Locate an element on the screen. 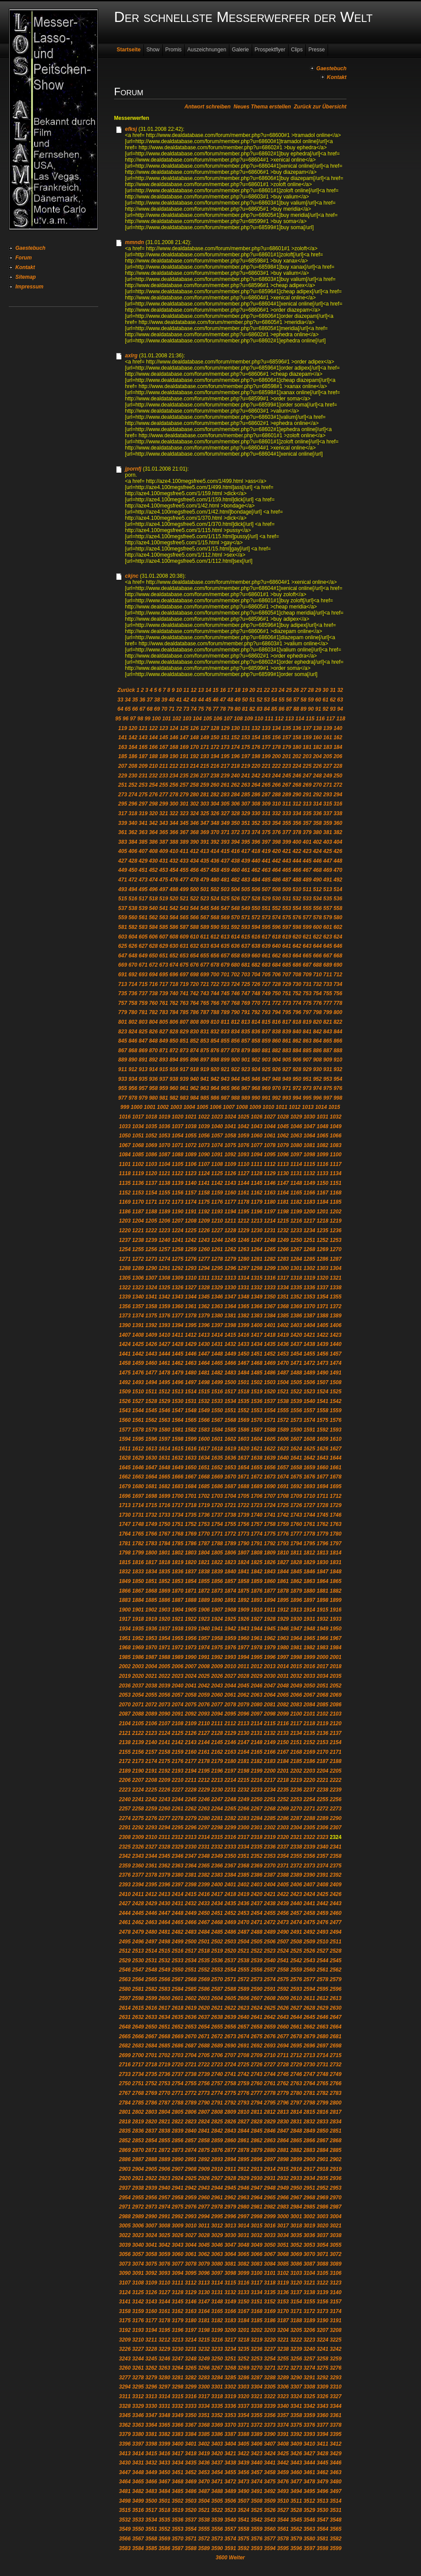 The width and height of the screenshot is (421, 2576). 2515 is located at coordinates (164, 1951).